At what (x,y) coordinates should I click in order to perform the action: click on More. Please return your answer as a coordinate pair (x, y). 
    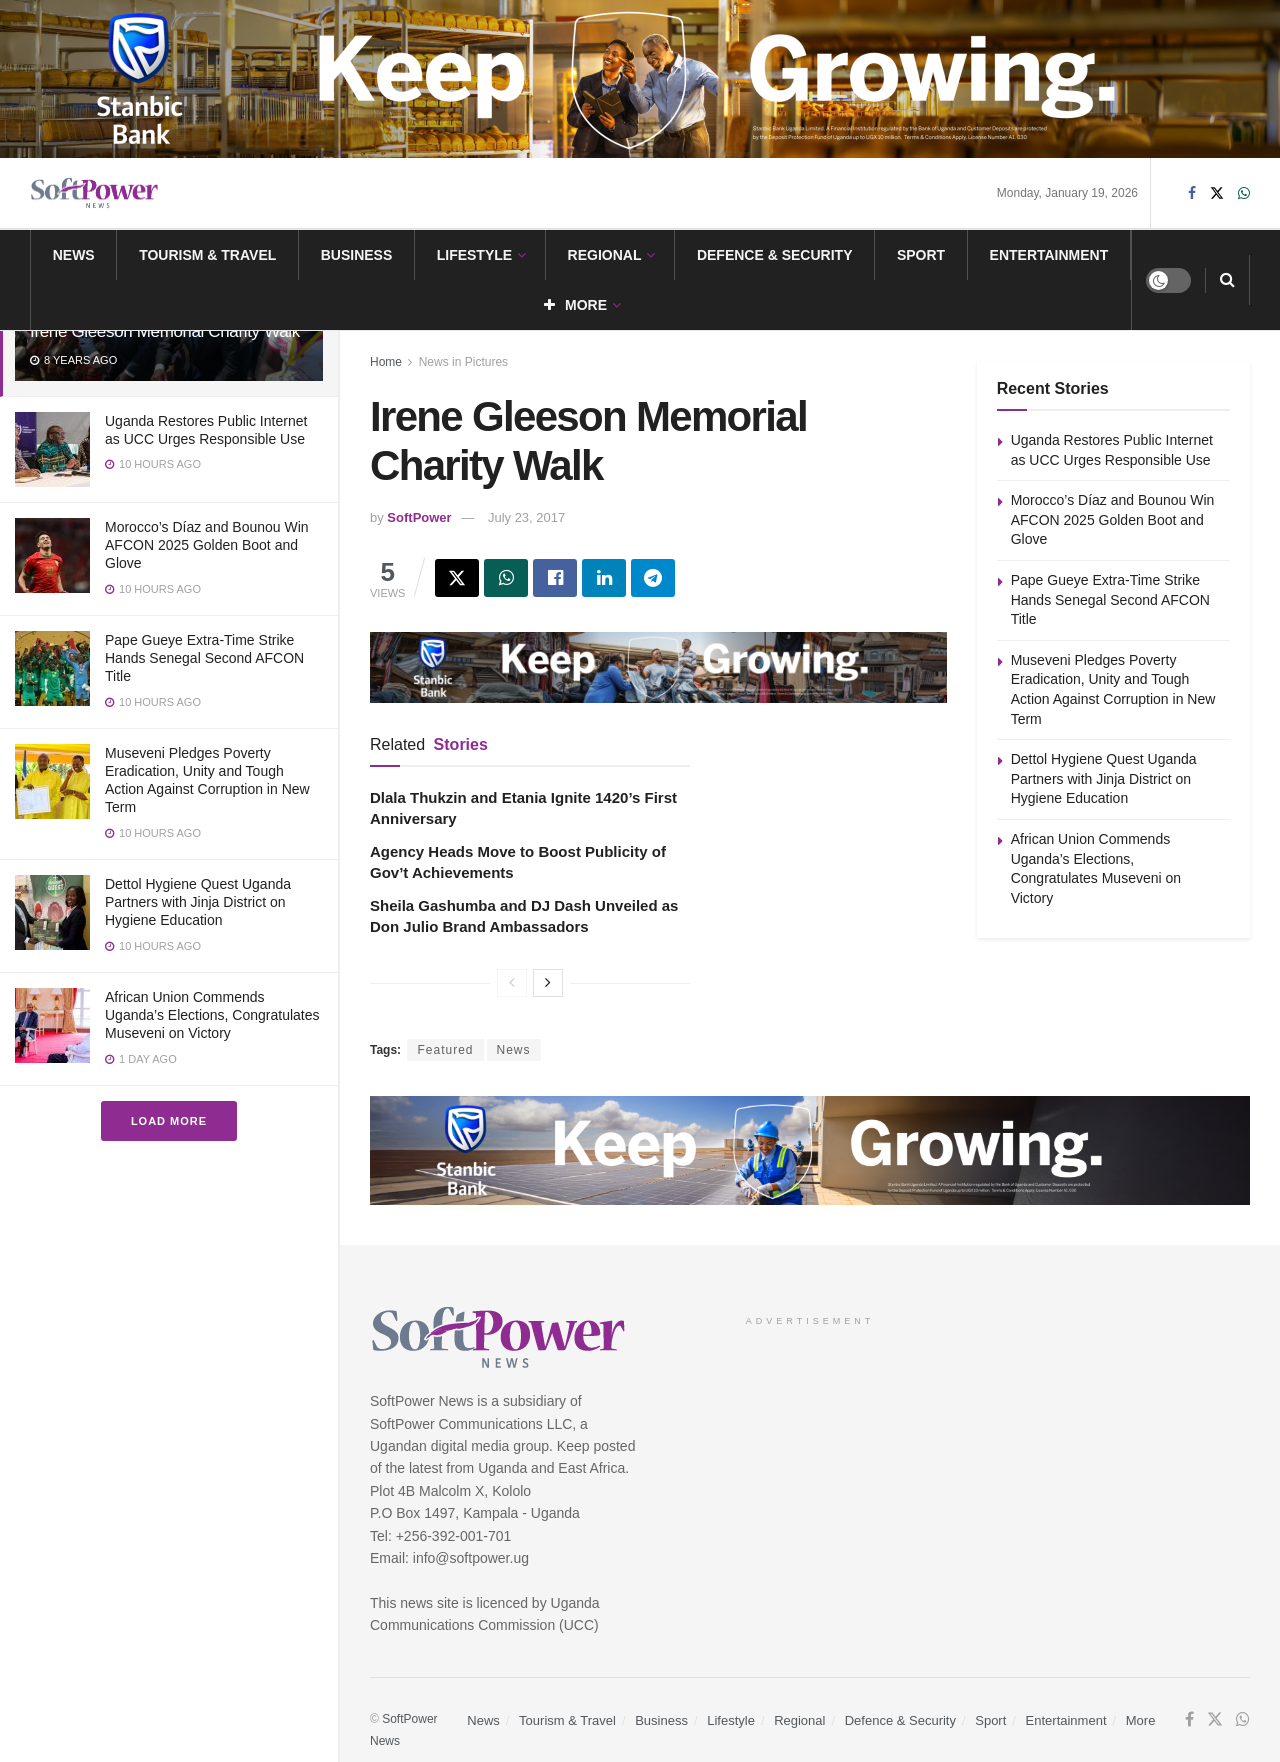
    Looking at the image, I should click on (575, 305).